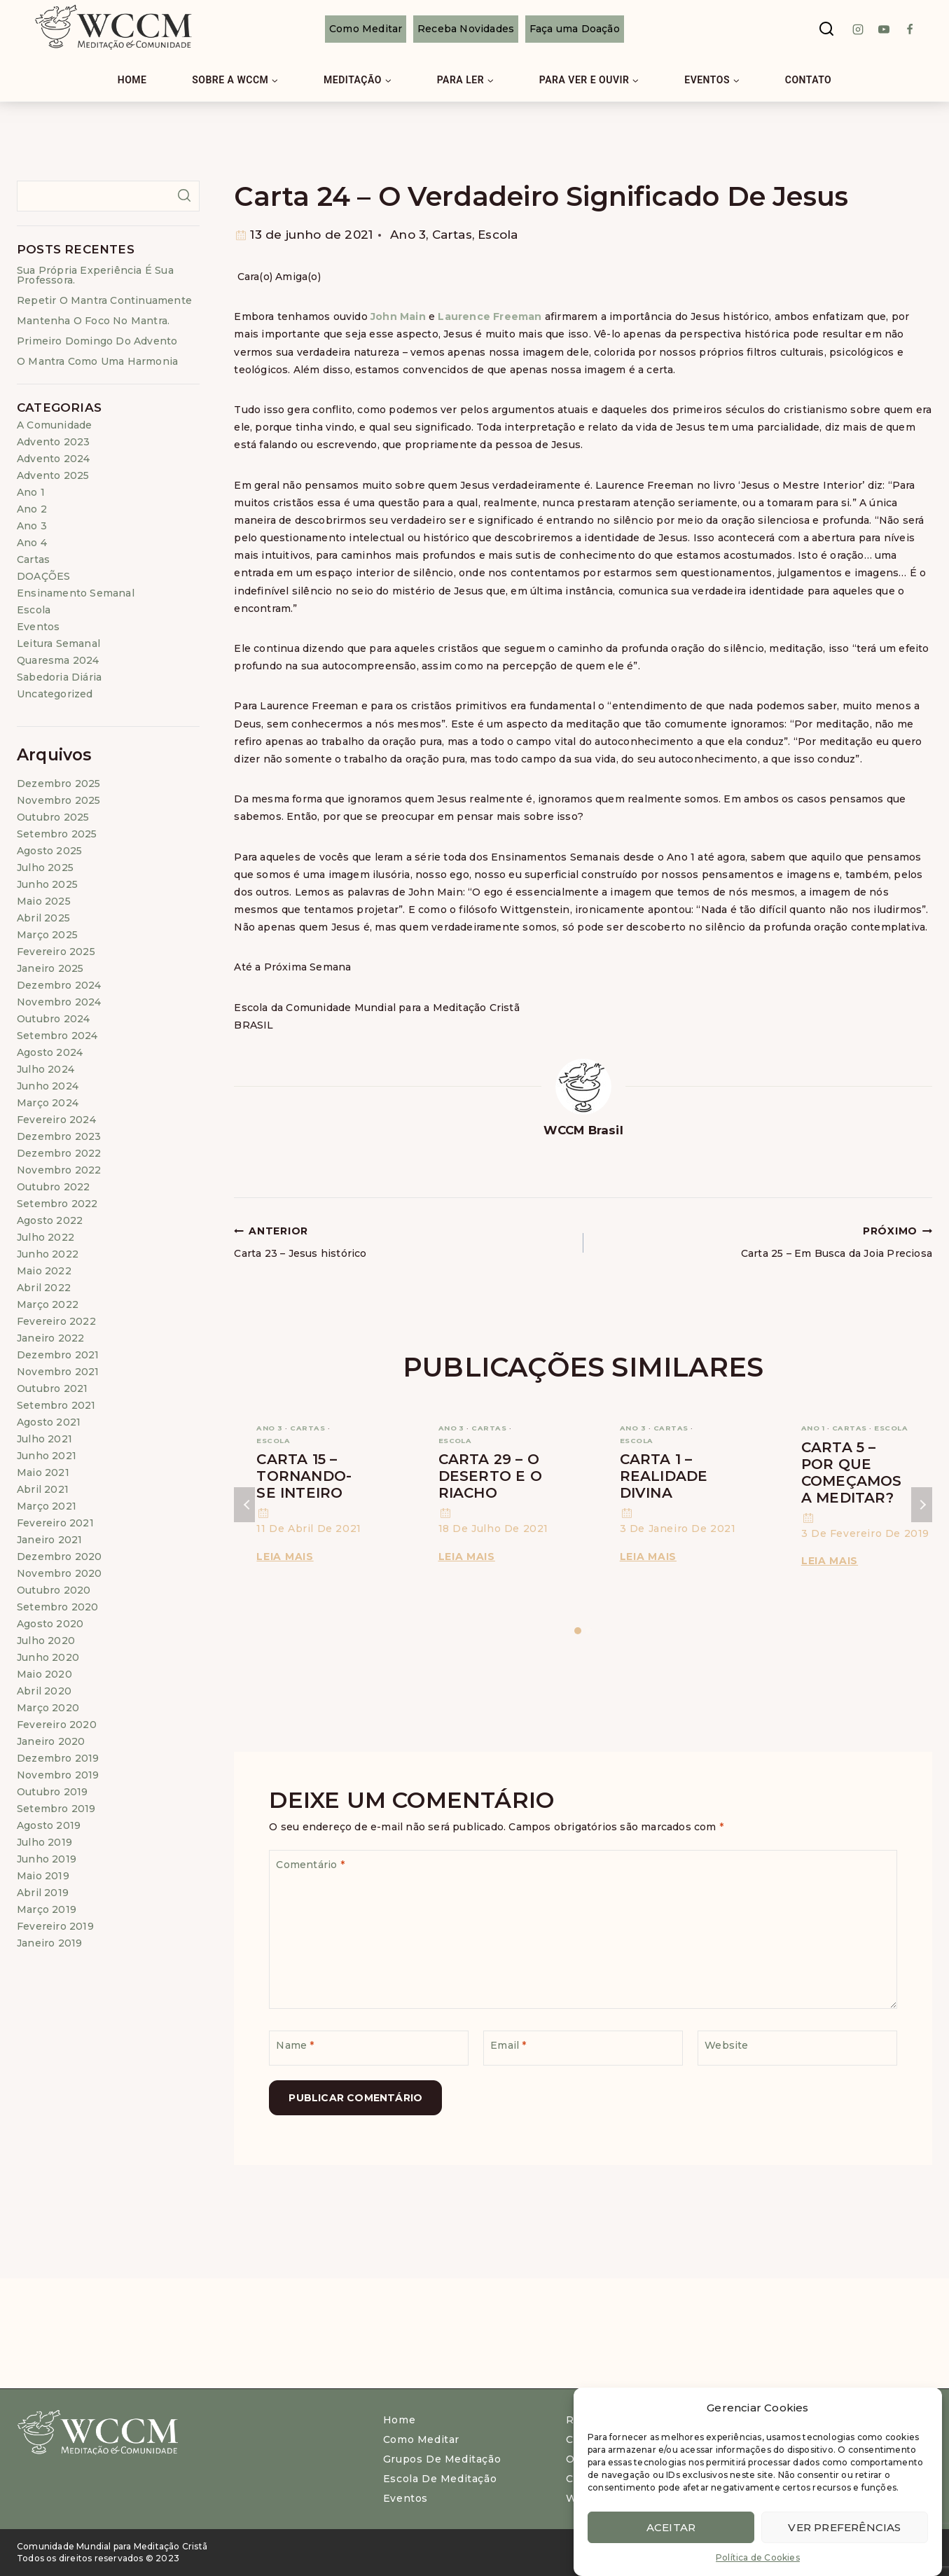  Describe the element at coordinates (44, 1287) in the screenshot. I see `abril 2022` at that location.